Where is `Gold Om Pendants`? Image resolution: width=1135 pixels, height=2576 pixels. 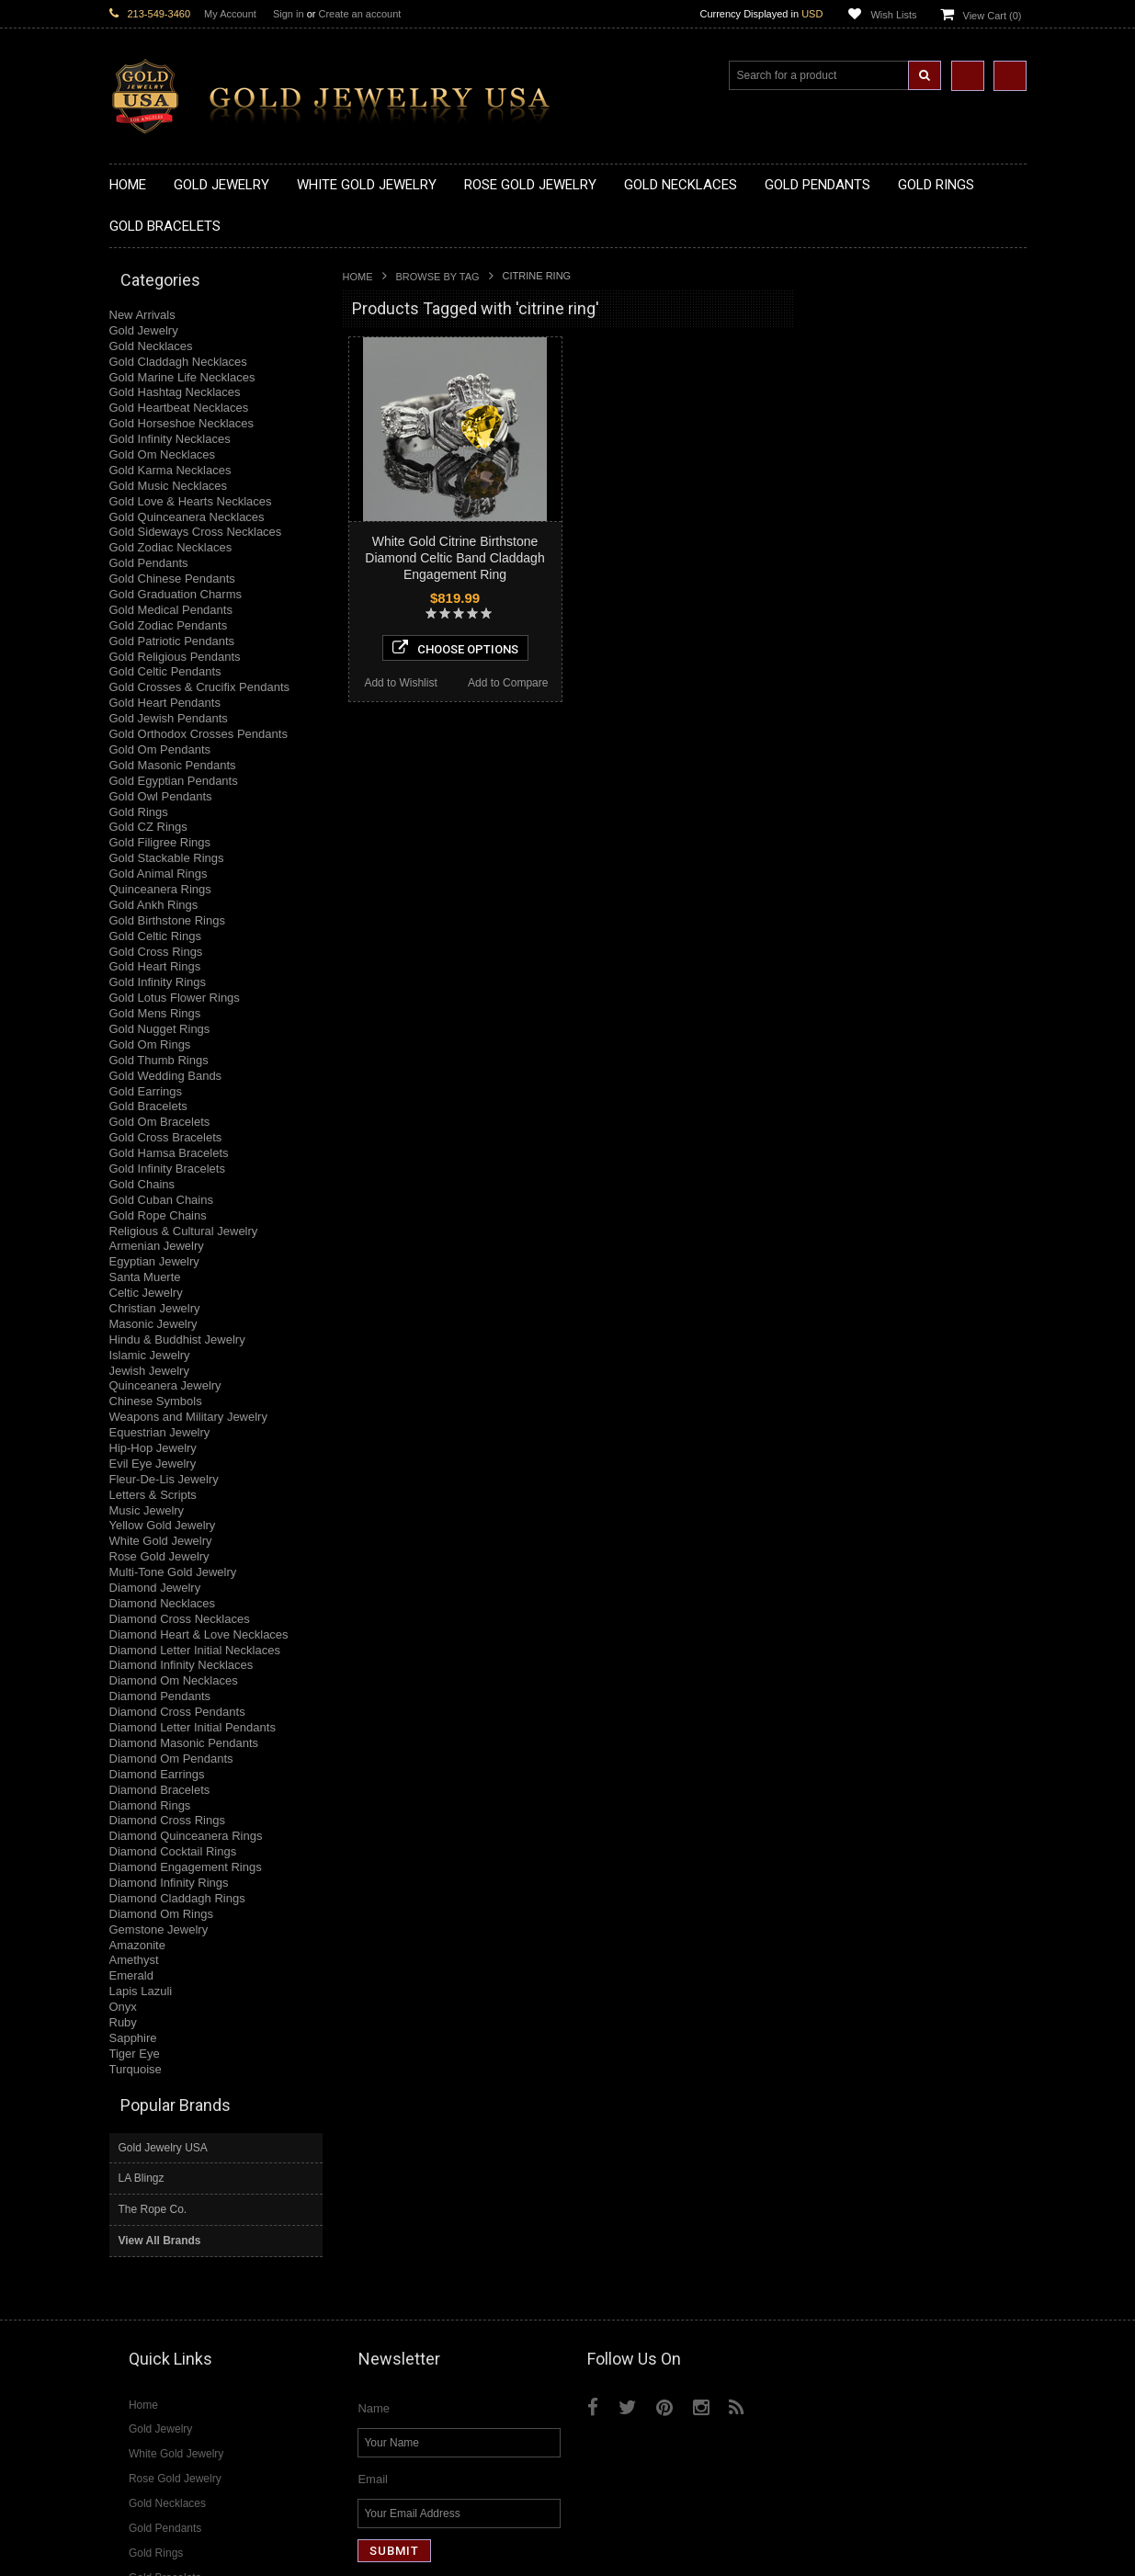 Gold Om Pendants is located at coordinates (160, 749).